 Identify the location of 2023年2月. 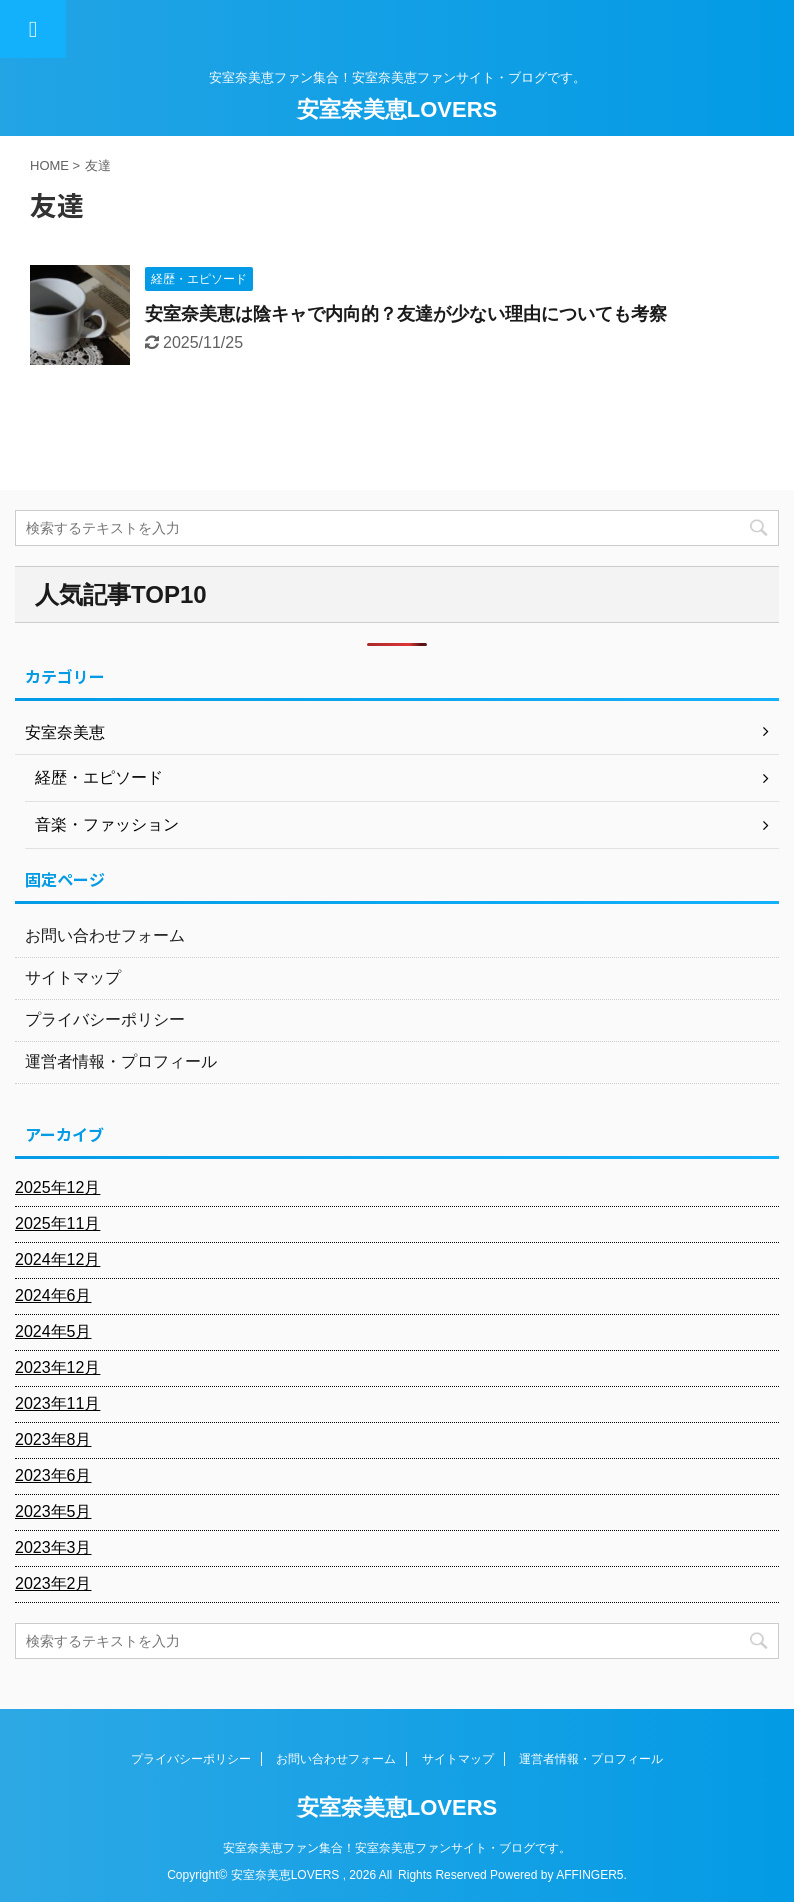
(53, 1583).